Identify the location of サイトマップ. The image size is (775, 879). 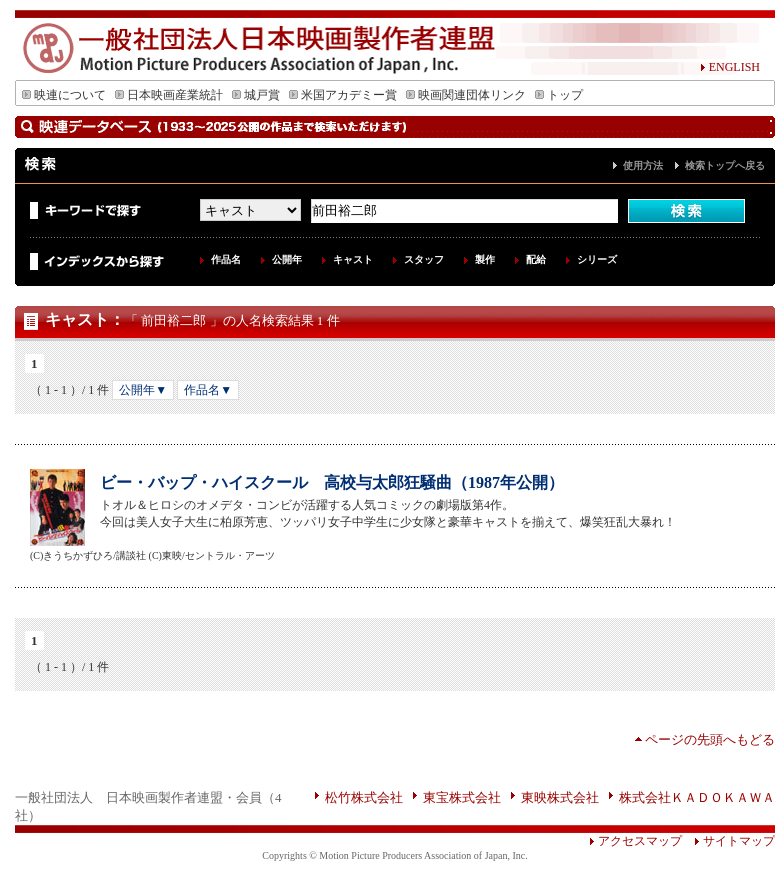
(728, 841).